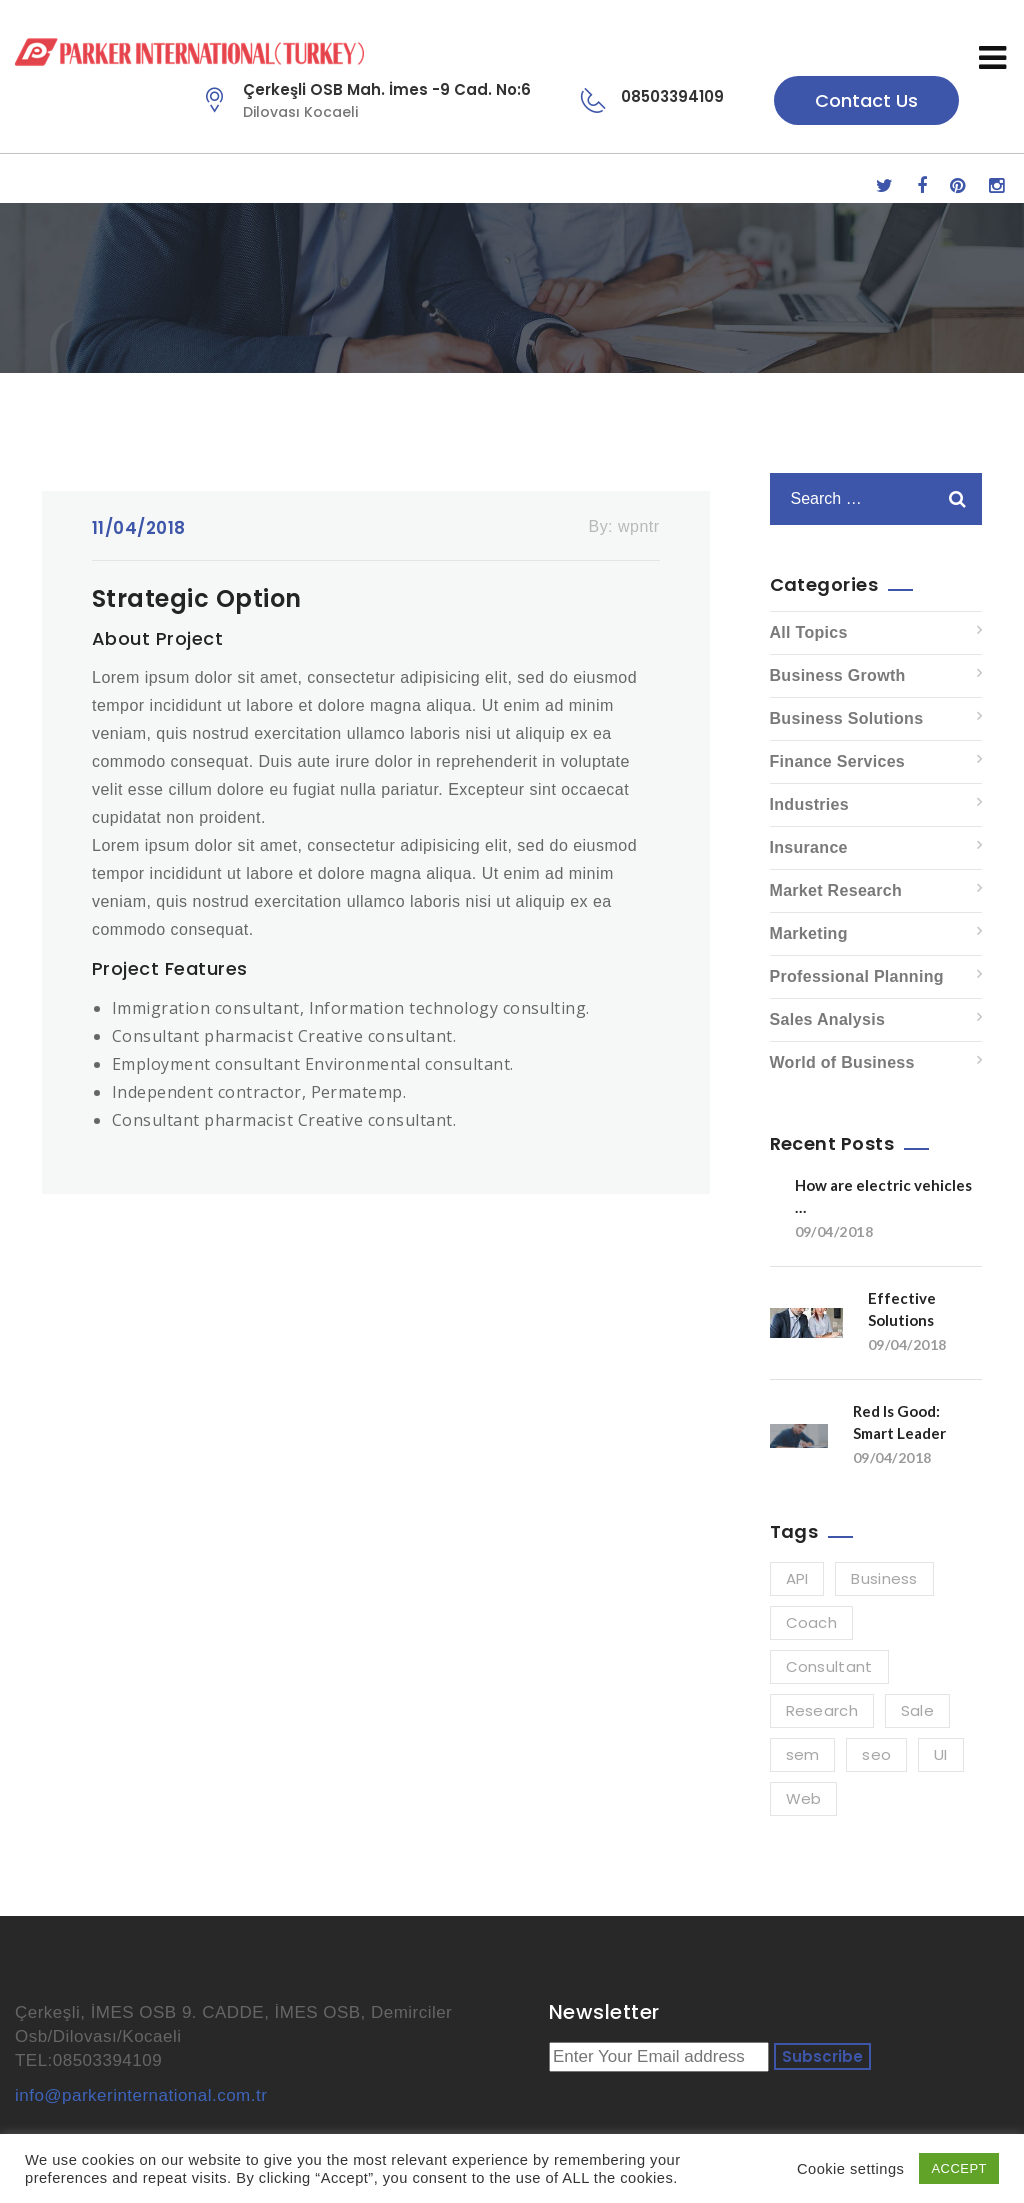  I want to click on Research, so click(822, 1710).